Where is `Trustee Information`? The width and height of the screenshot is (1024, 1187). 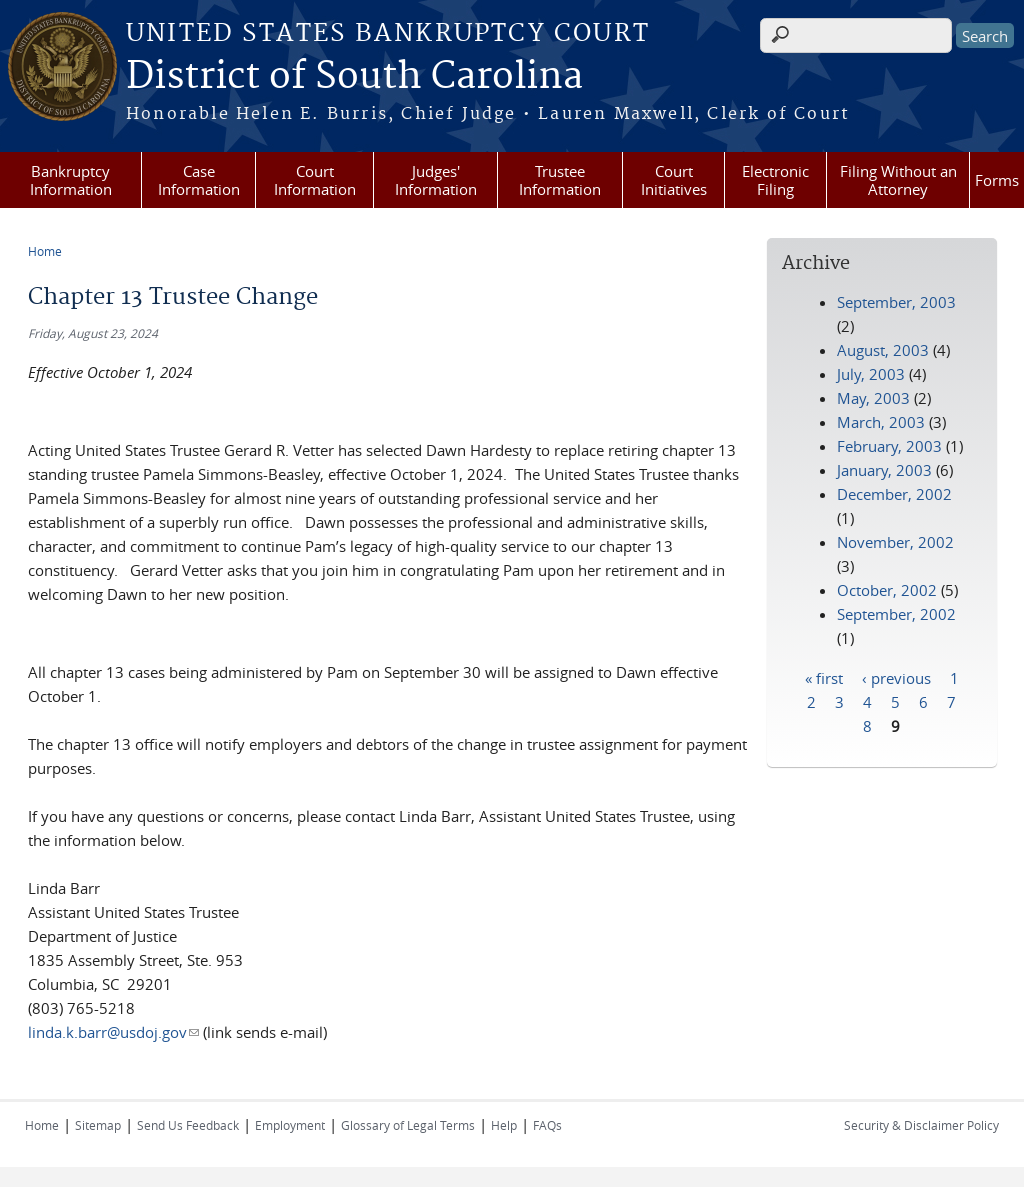 Trustee Information is located at coordinates (560, 180).